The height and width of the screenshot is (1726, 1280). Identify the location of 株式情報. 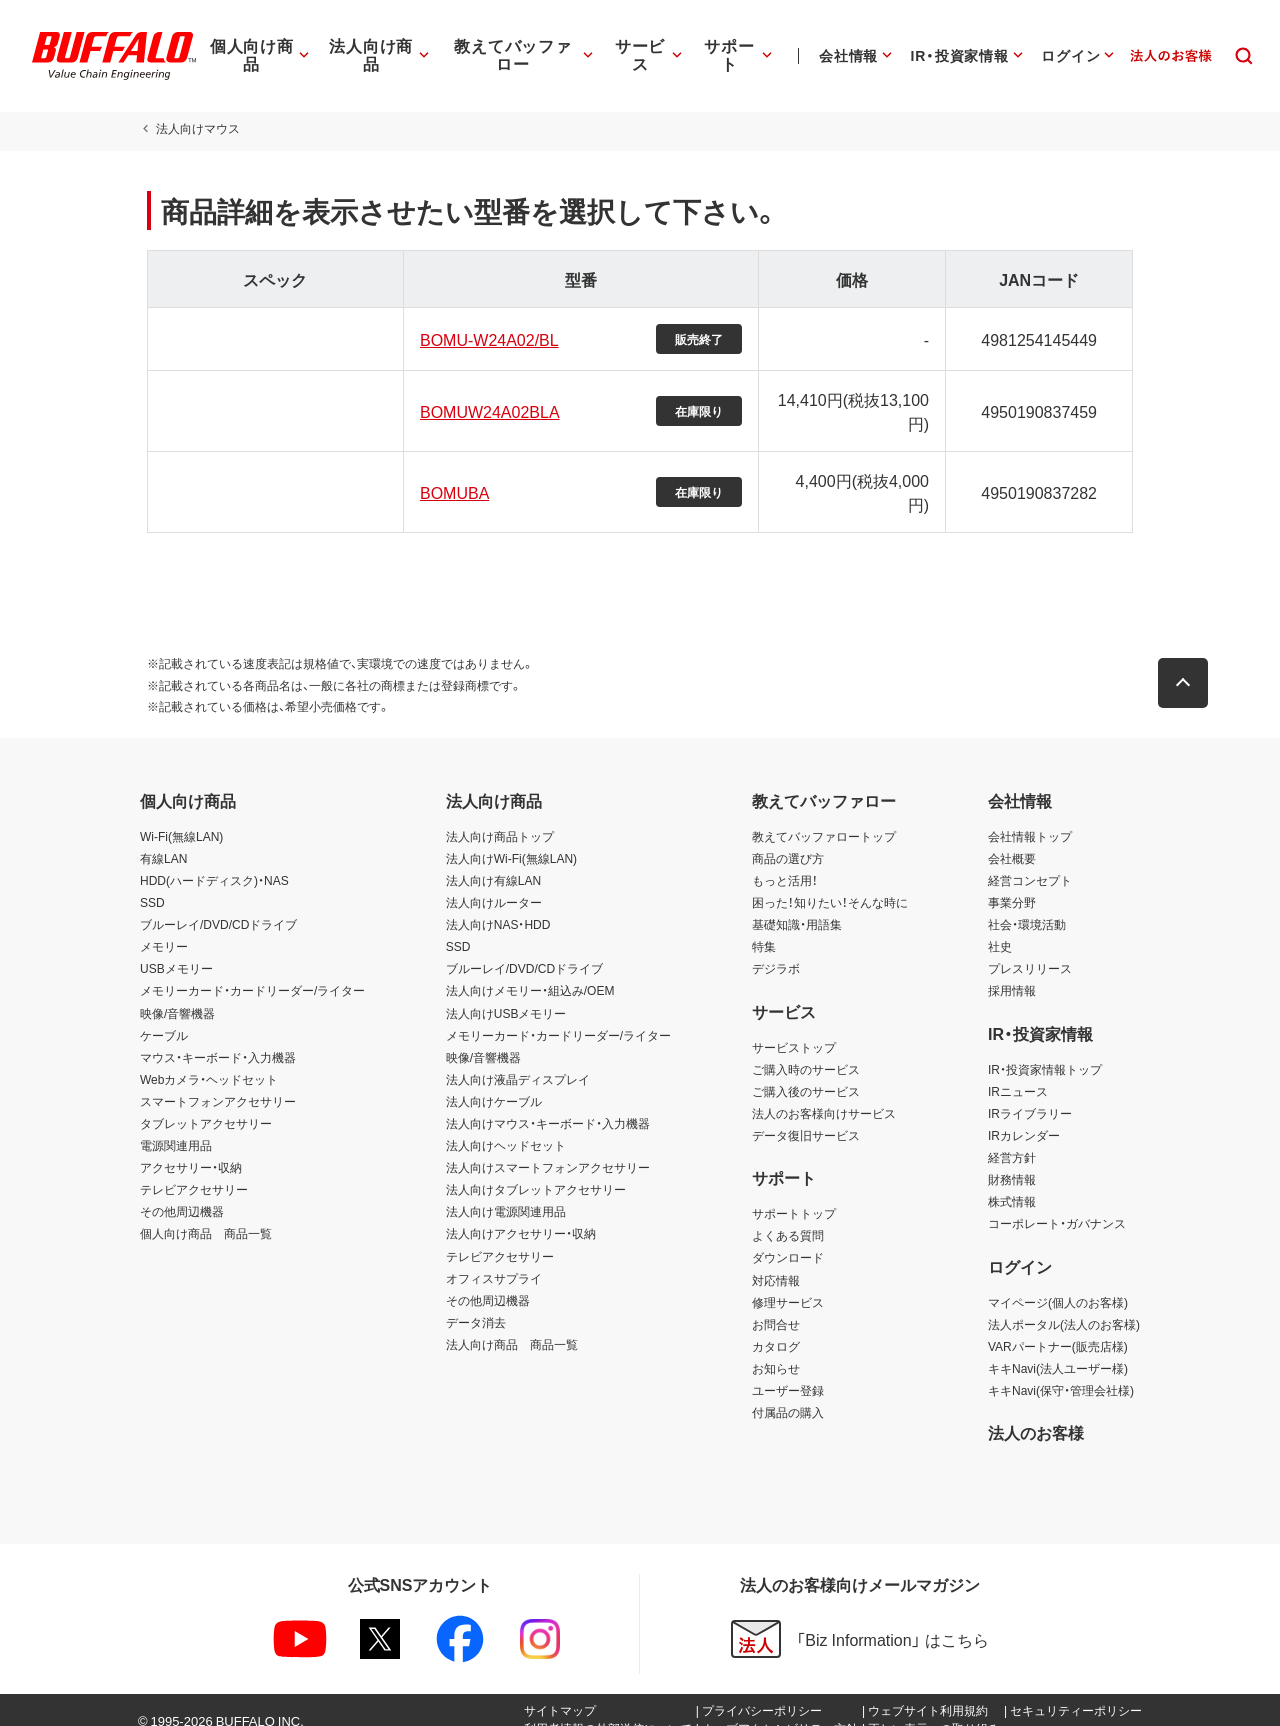
(1012, 1183).